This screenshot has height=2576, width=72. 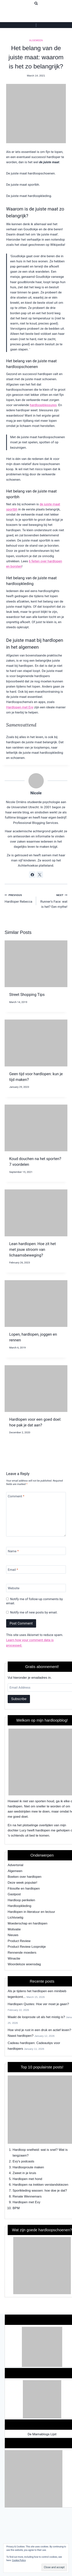 I want to click on Email, so click(x=13, y=1570).